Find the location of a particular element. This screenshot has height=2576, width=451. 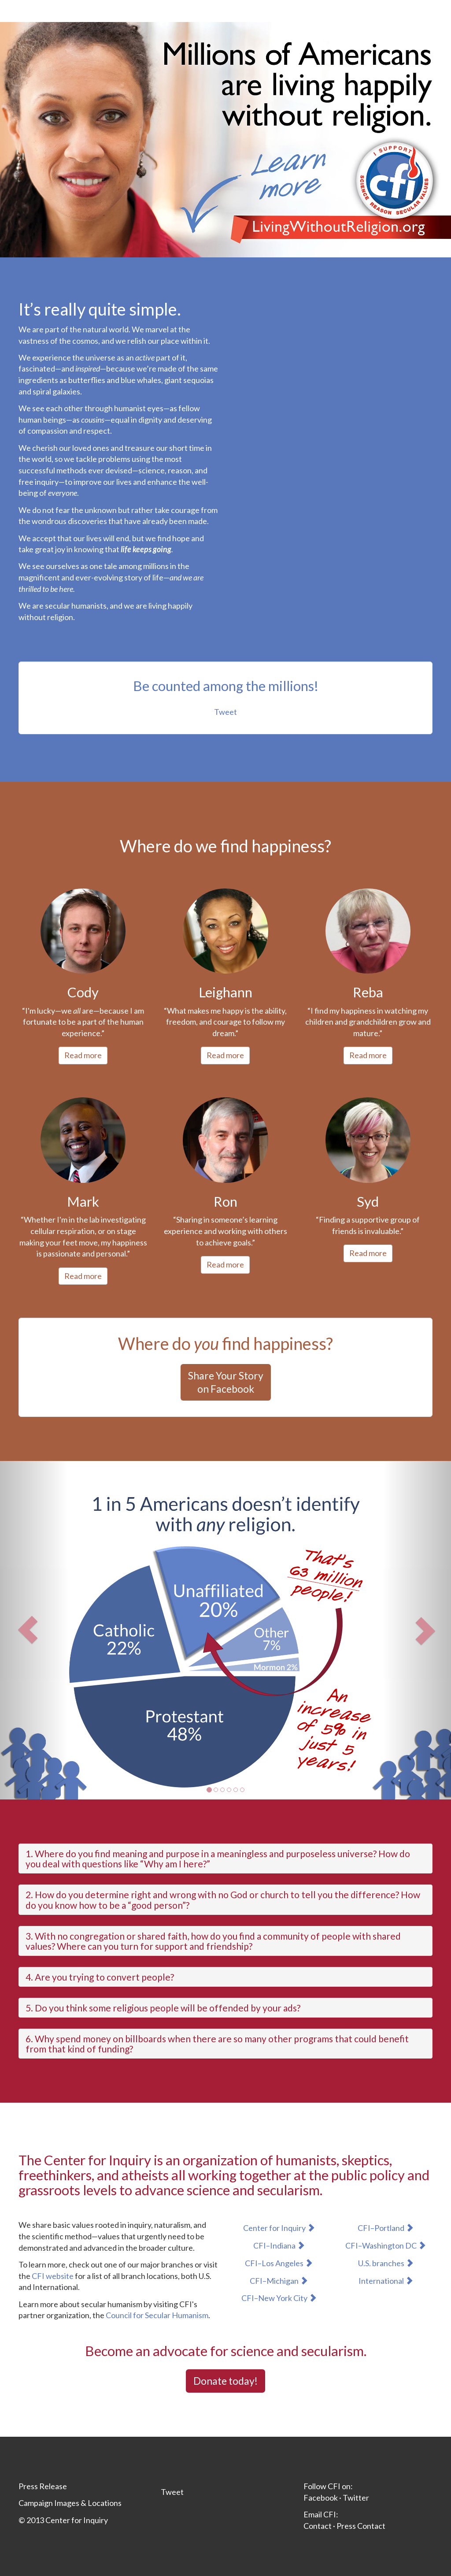

CFI–New York City is located at coordinates (279, 2298).